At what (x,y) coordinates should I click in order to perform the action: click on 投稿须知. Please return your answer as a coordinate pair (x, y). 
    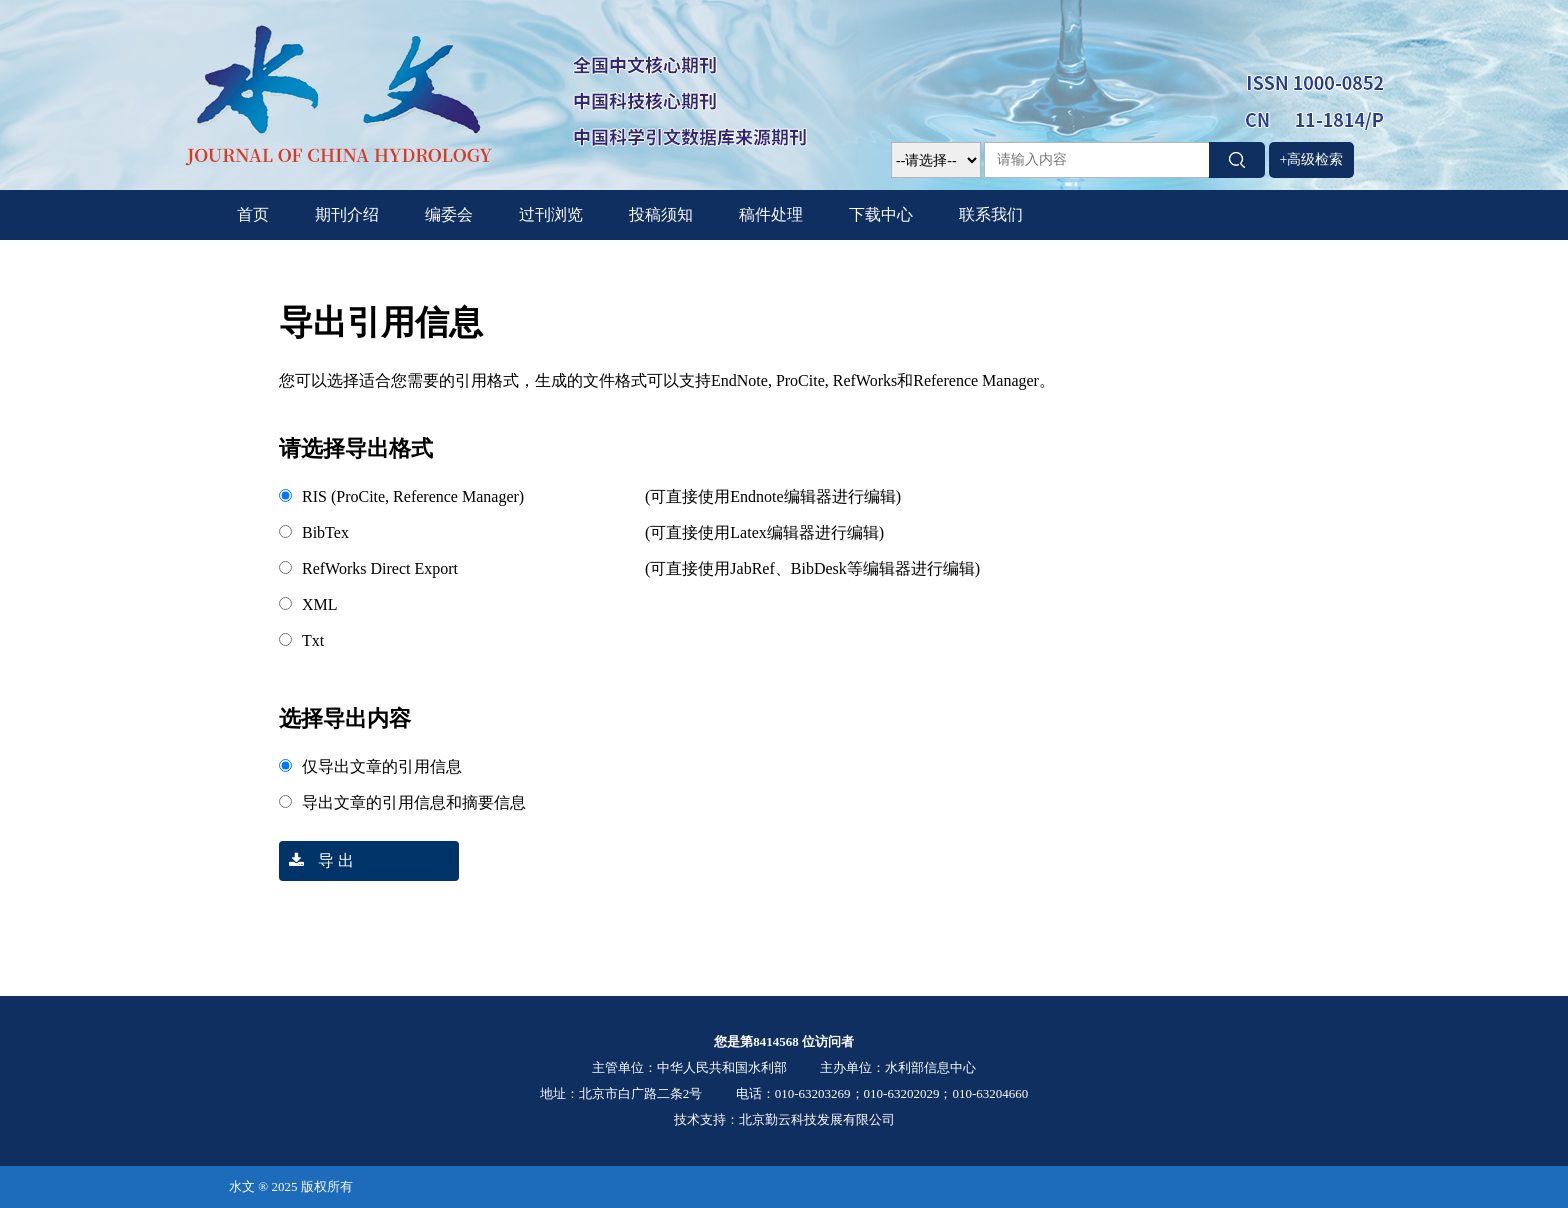
    Looking at the image, I should click on (661, 214).